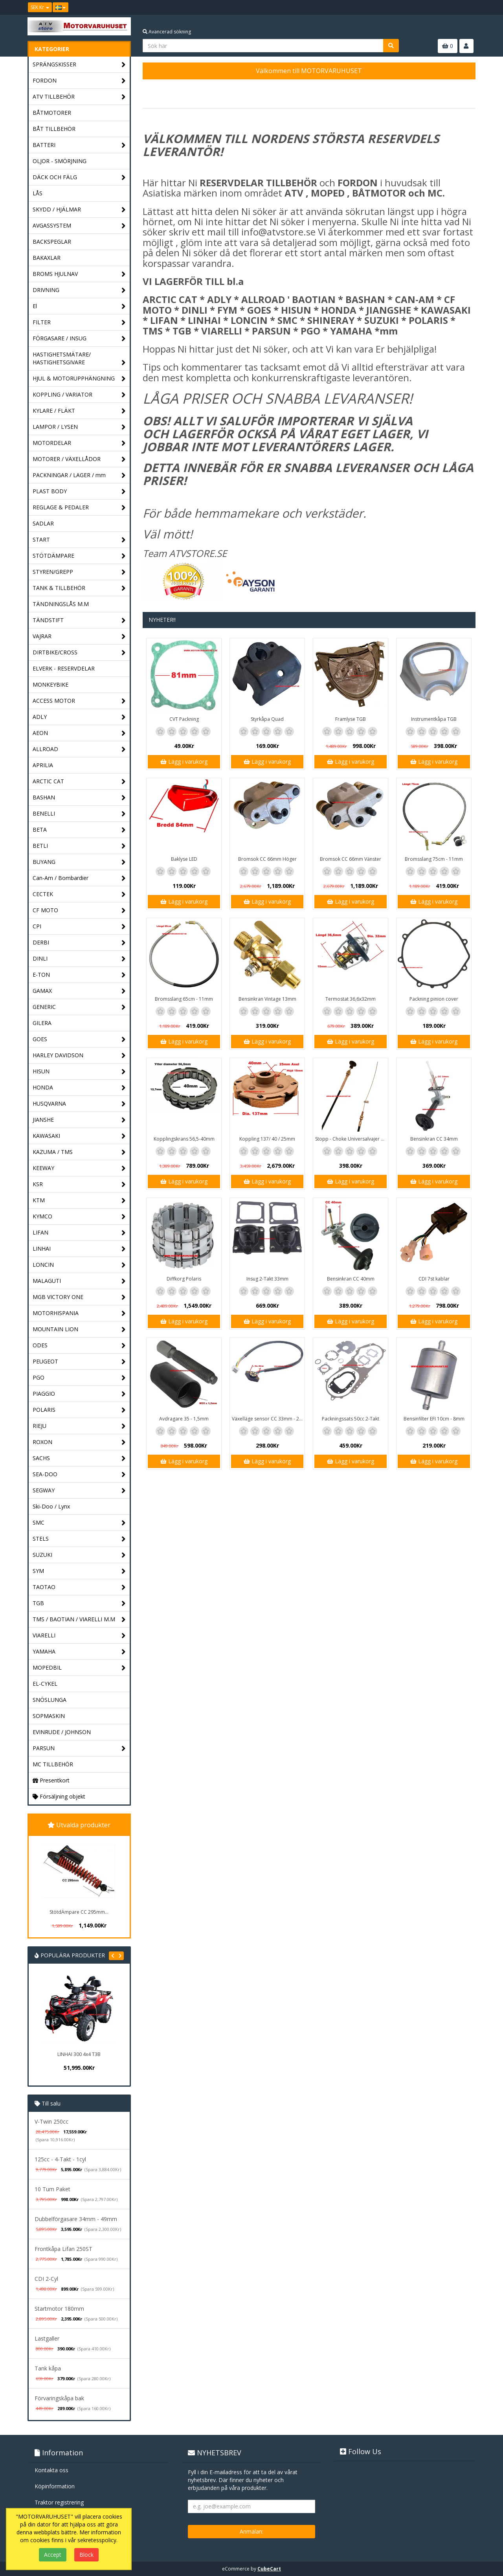 The image size is (503, 2576). Describe the element at coordinates (79, 1136) in the screenshot. I see `KAWASAKI` at that location.